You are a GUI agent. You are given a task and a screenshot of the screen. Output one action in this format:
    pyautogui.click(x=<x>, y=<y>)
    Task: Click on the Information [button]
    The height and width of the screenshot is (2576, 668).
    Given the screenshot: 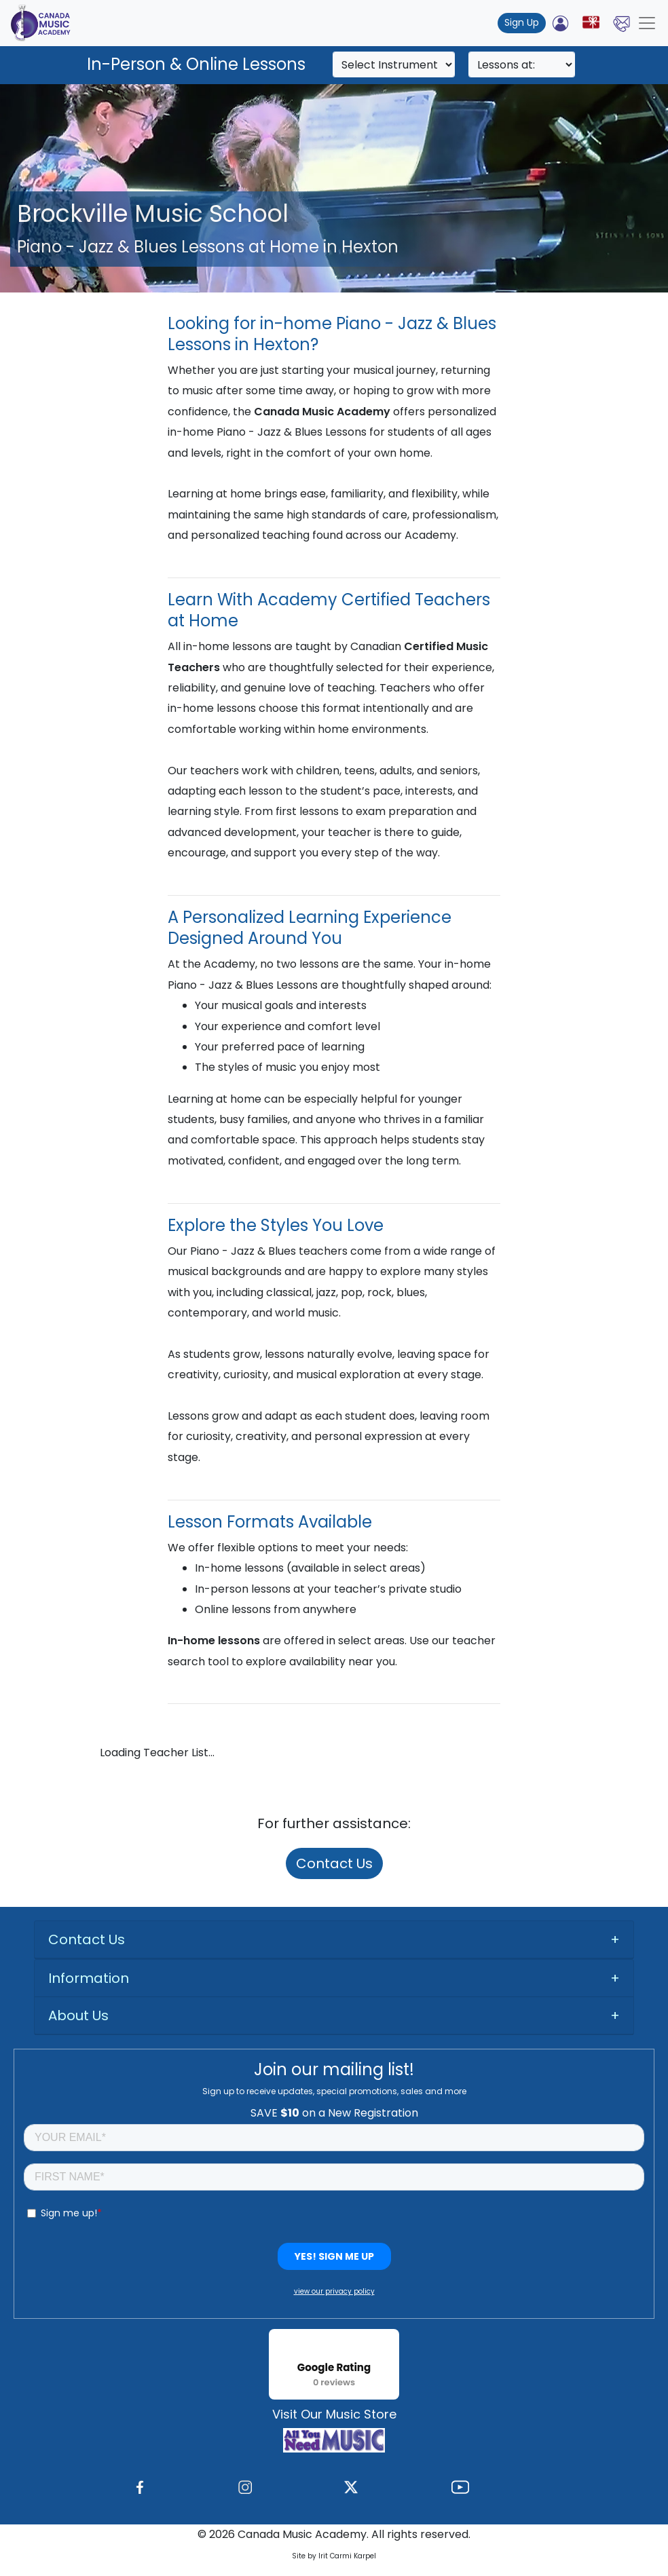 What is the action you would take?
    pyautogui.click(x=88, y=1978)
    